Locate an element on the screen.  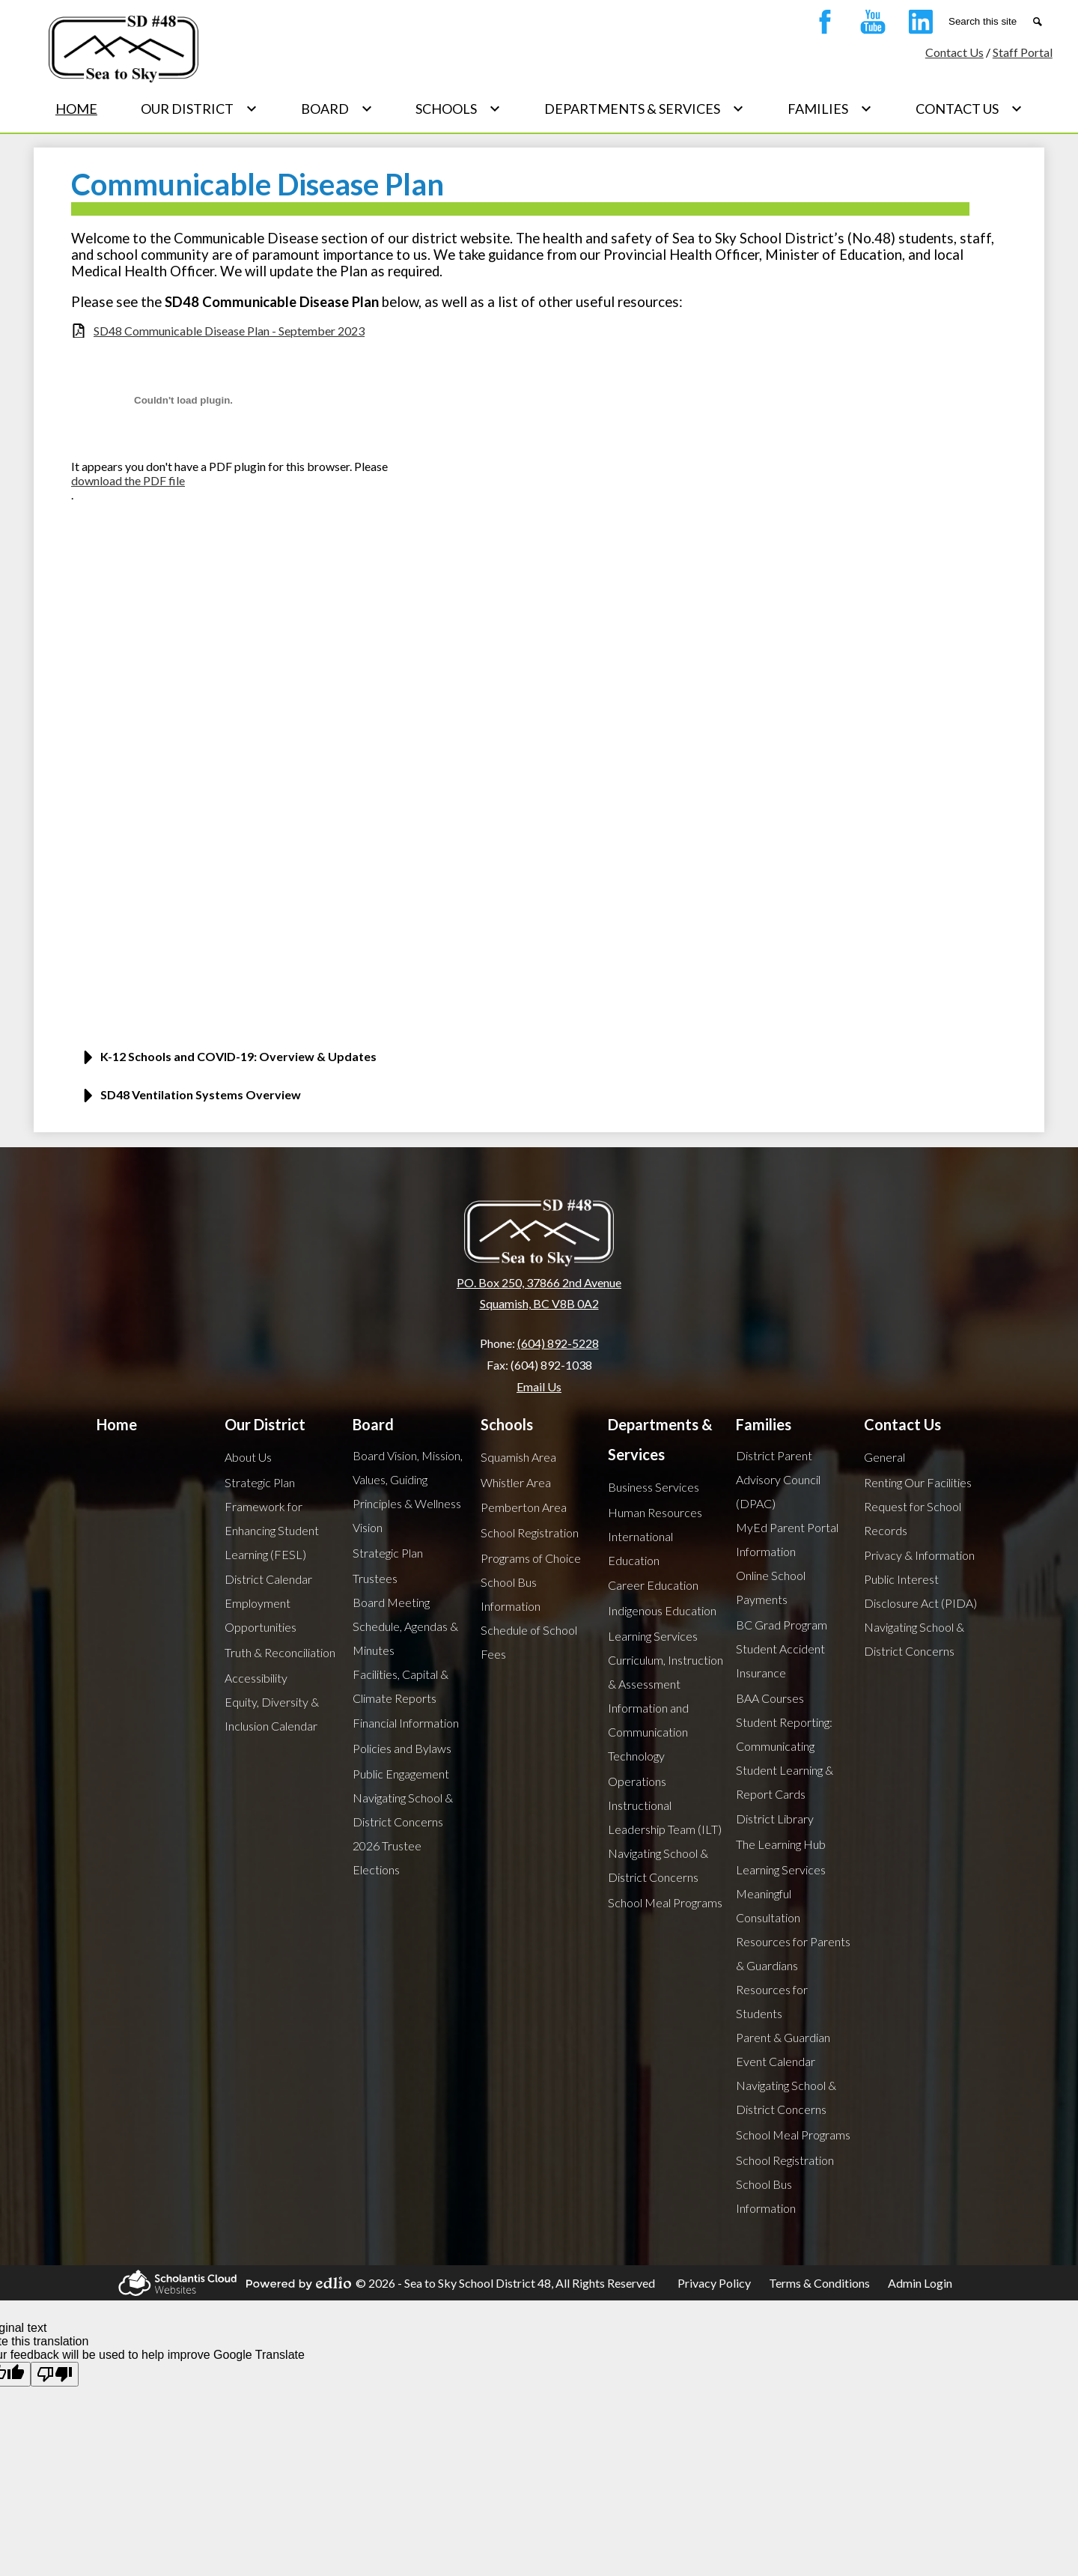
Business Services is located at coordinates (653, 1487).